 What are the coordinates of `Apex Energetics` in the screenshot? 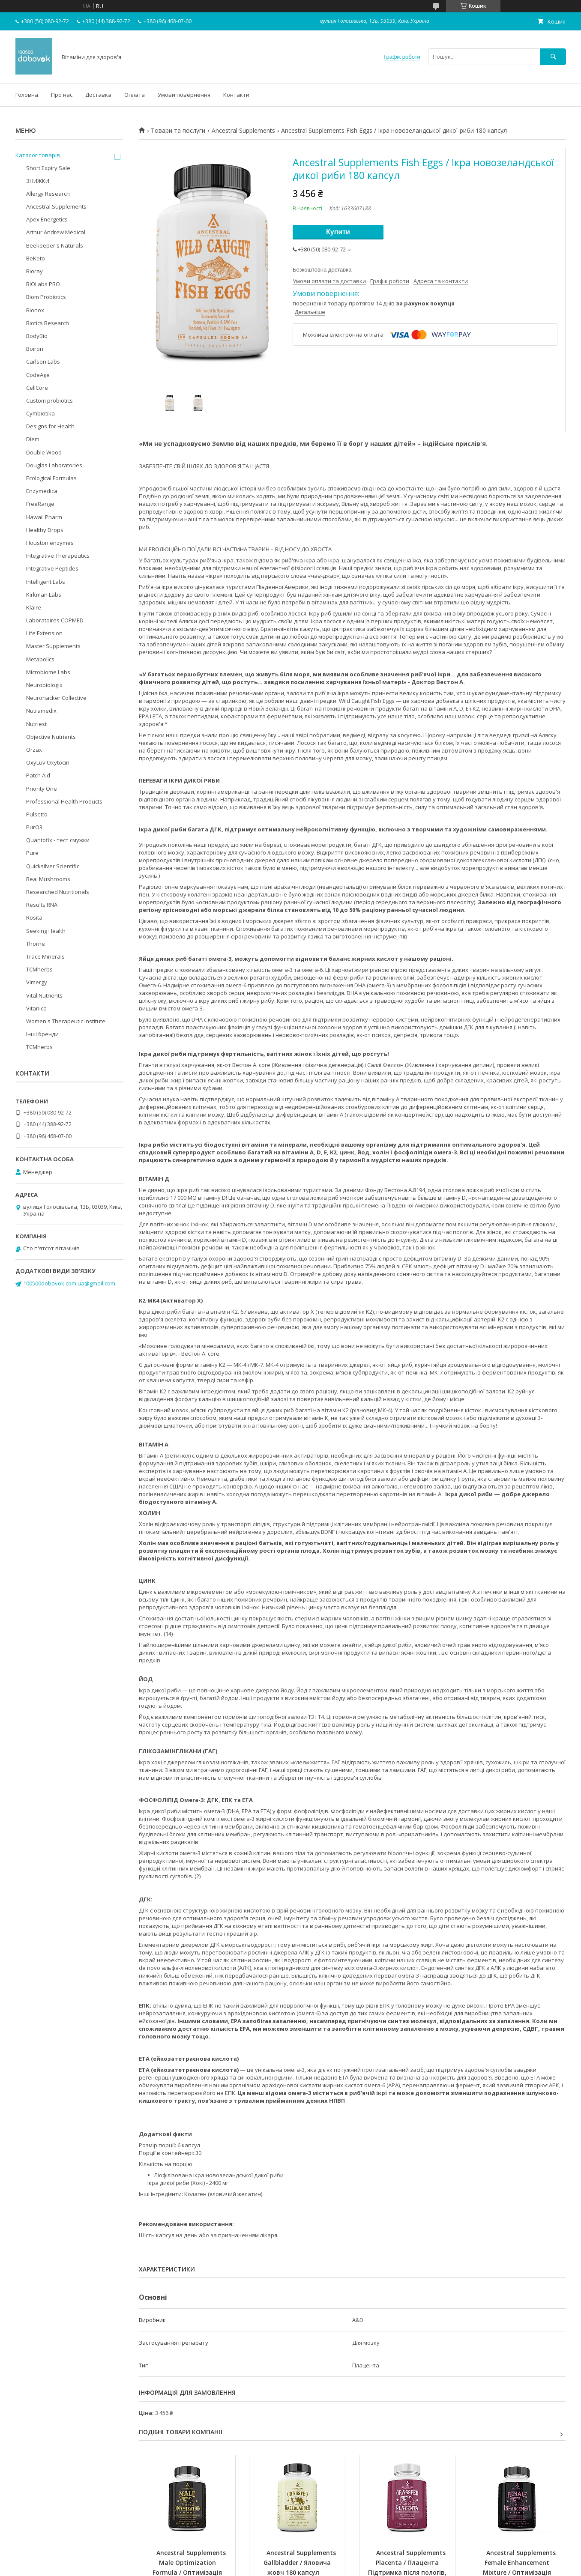 It's located at (47, 219).